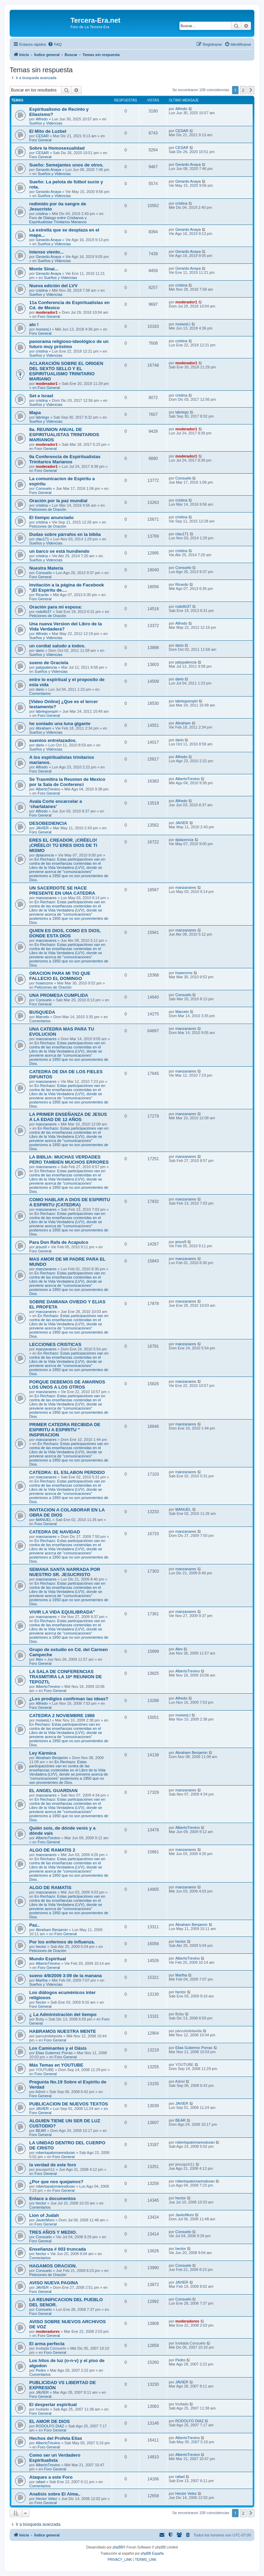 The width and height of the screenshot is (264, 2576). What do you see at coordinates (56, 2181) in the screenshot?
I see `¿Por que nos quejamos?` at bounding box center [56, 2181].